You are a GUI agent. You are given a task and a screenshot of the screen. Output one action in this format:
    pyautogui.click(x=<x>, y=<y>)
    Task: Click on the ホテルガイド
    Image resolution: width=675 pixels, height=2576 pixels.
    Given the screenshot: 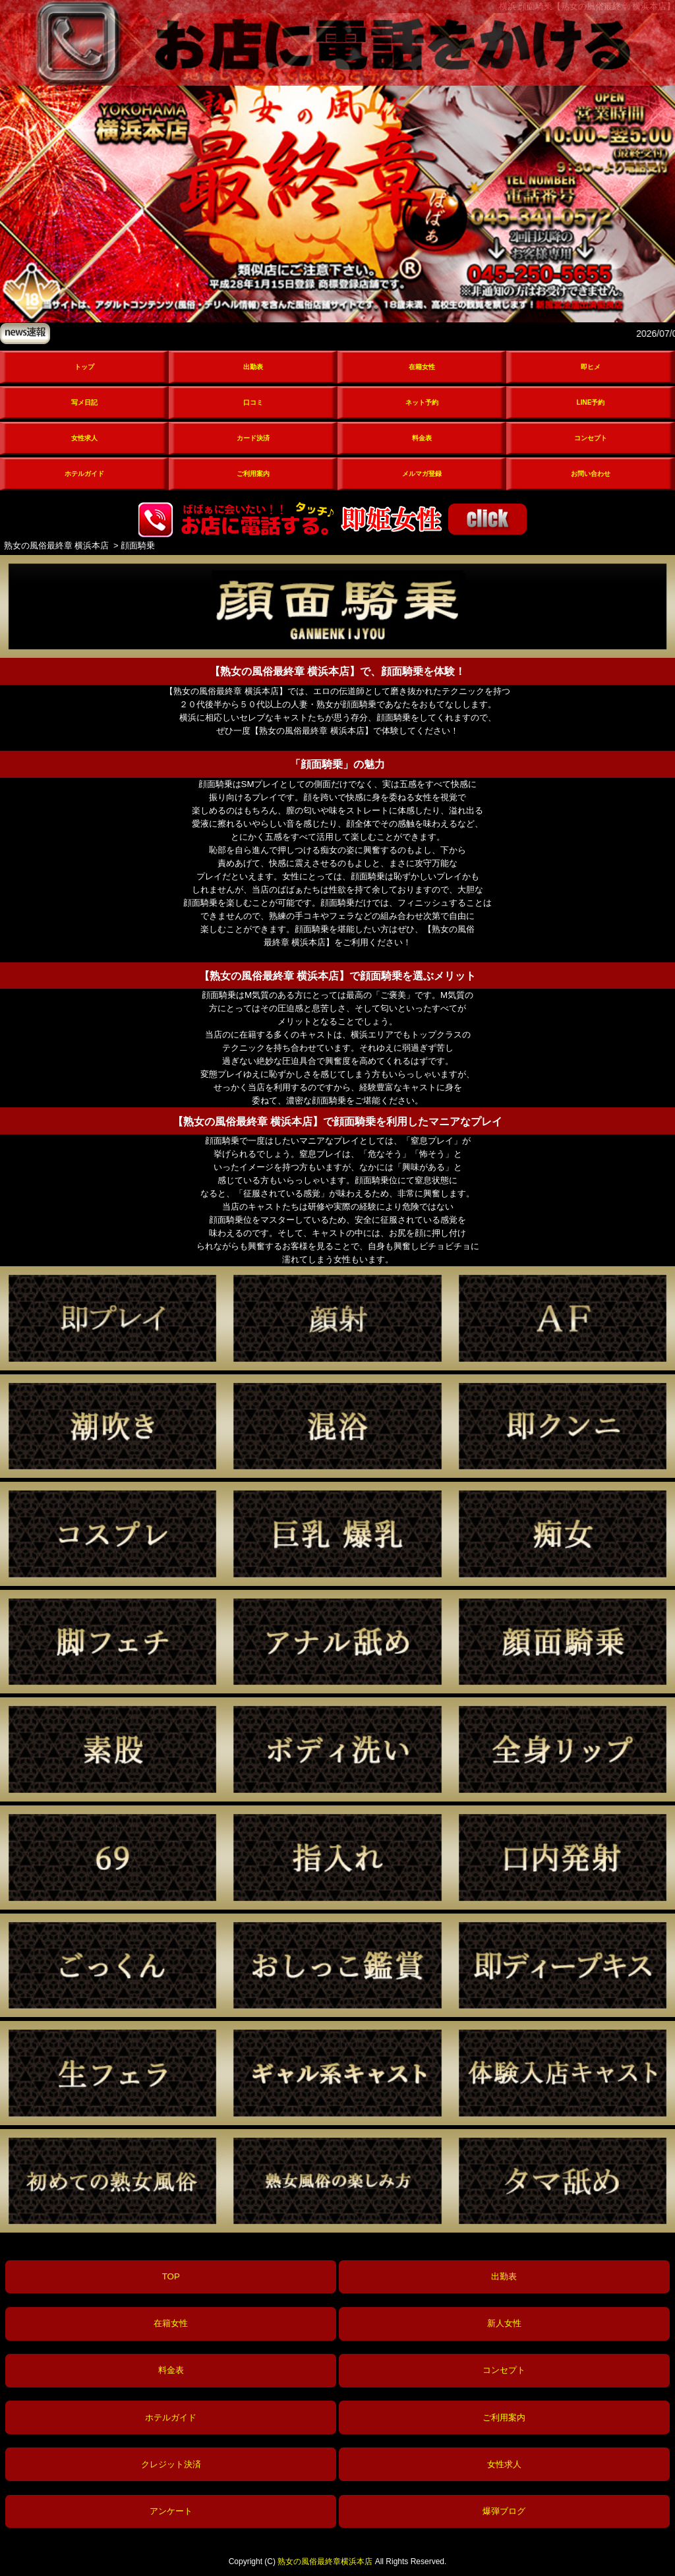 What is the action you would take?
    pyautogui.click(x=84, y=473)
    